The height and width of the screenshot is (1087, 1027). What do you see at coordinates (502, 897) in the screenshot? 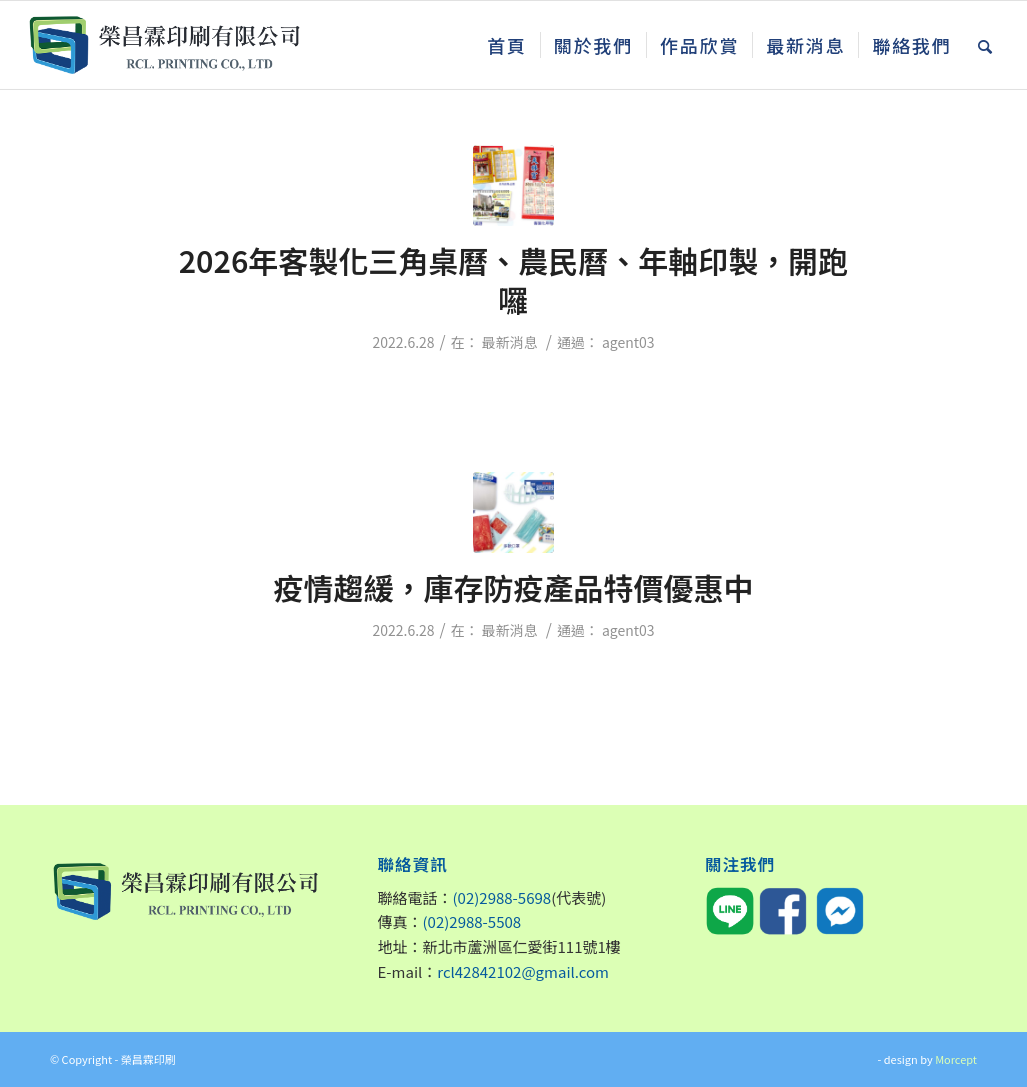
I see `(02)2988-5698` at bounding box center [502, 897].